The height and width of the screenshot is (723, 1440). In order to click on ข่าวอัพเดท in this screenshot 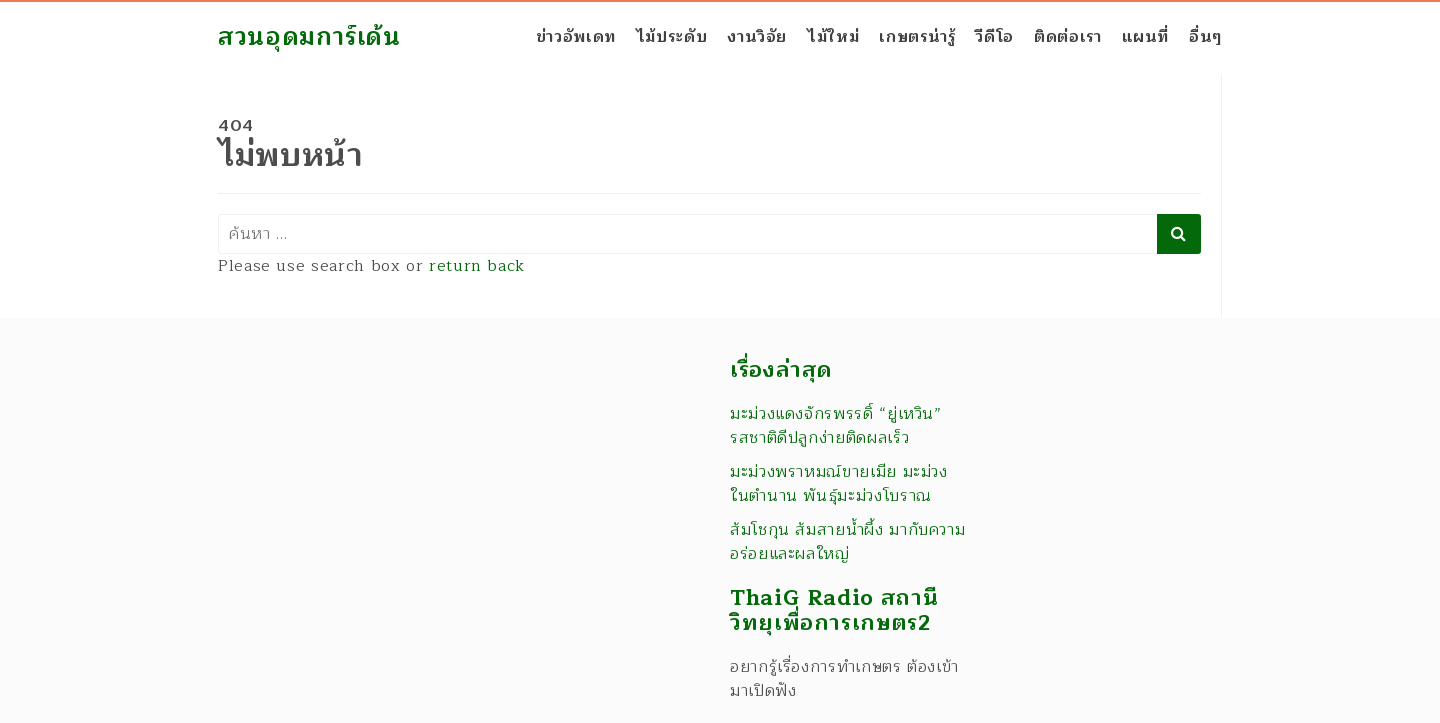, I will do `click(576, 37)`.